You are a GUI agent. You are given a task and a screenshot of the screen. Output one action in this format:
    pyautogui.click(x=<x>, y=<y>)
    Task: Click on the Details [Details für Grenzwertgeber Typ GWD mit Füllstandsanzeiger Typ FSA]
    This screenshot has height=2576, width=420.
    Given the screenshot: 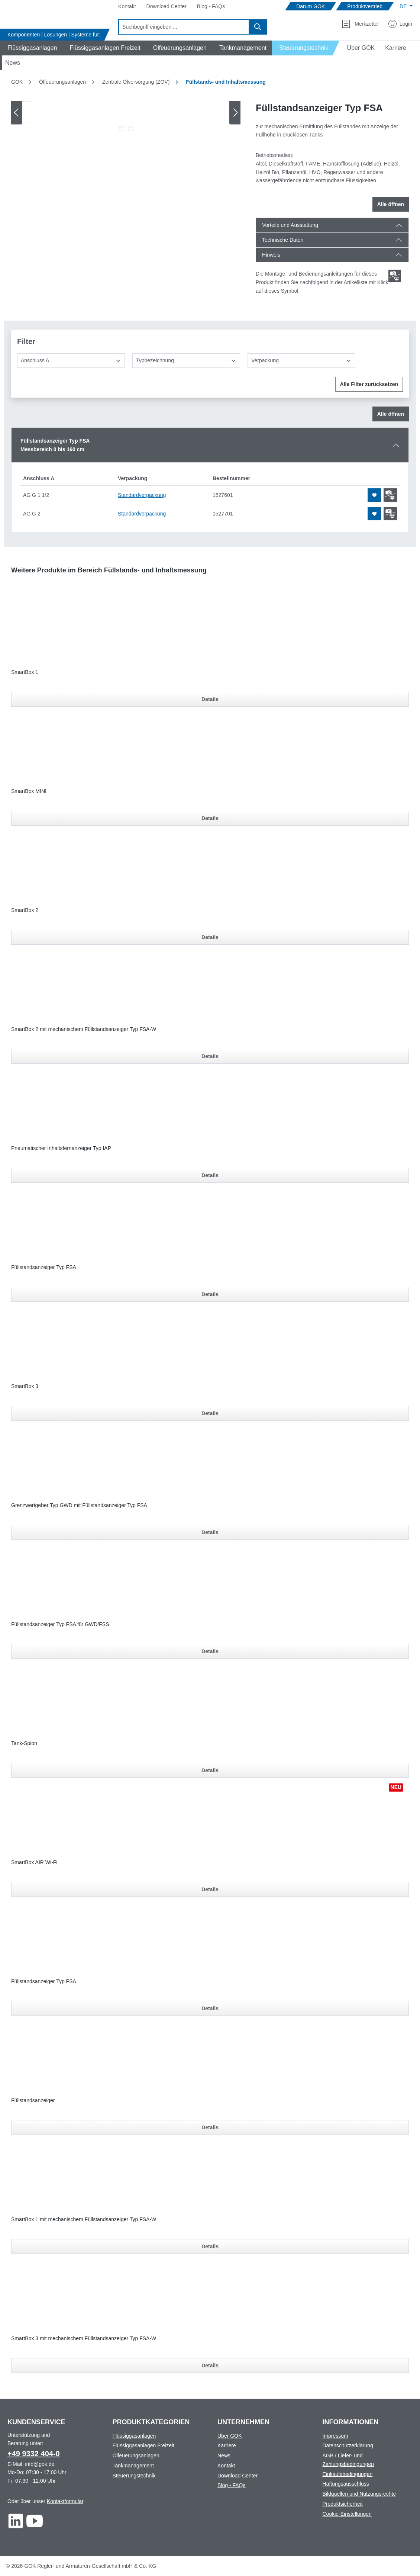 What is the action you would take?
    pyautogui.click(x=210, y=1532)
    